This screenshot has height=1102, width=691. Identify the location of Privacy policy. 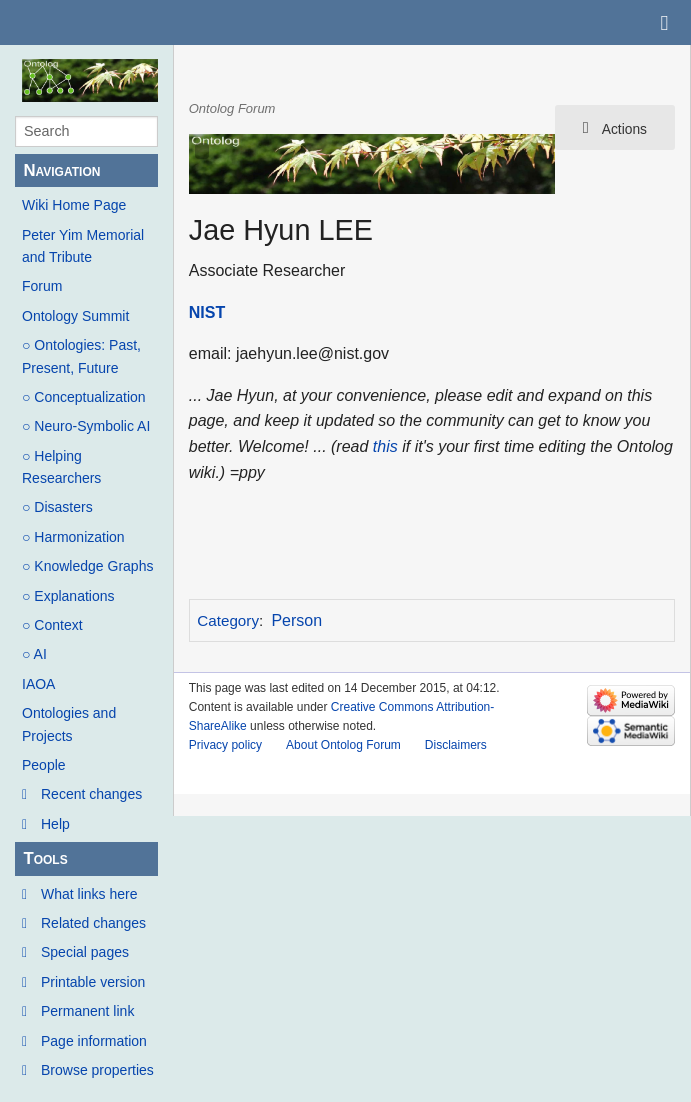
(225, 745).